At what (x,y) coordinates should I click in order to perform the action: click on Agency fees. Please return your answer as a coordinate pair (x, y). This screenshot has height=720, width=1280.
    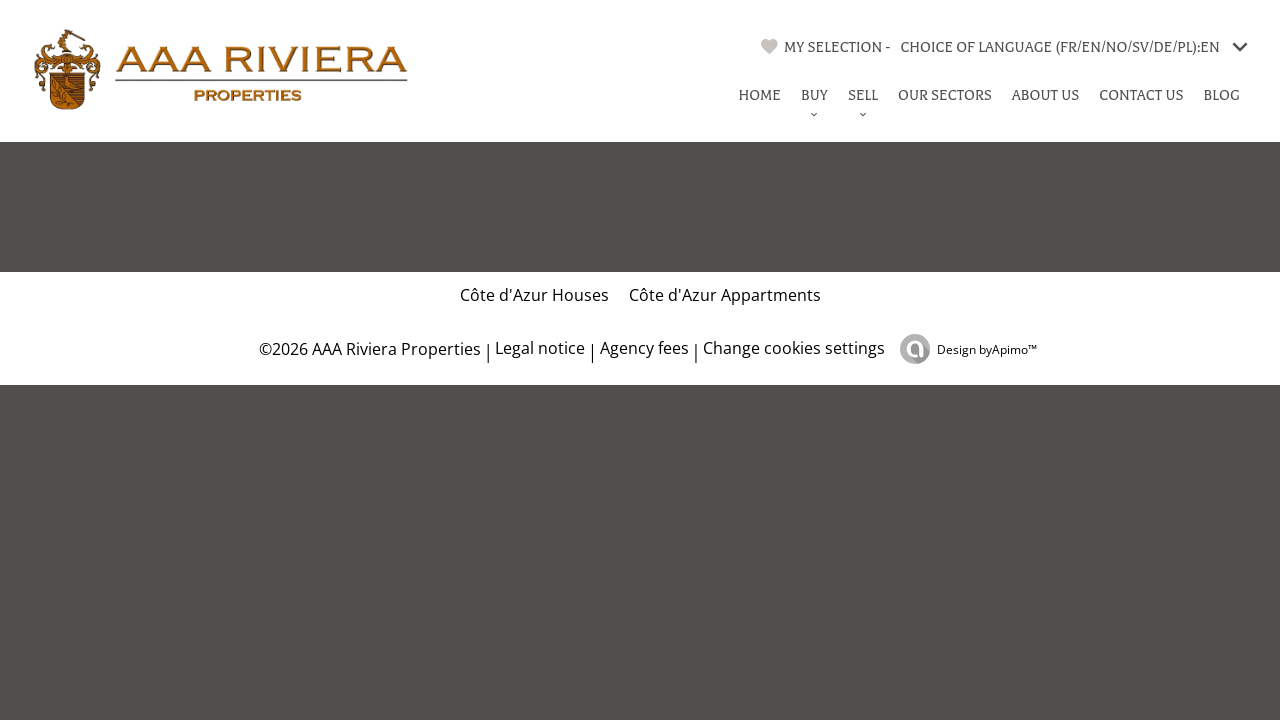
    Looking at the image, I should click on (644, 348).